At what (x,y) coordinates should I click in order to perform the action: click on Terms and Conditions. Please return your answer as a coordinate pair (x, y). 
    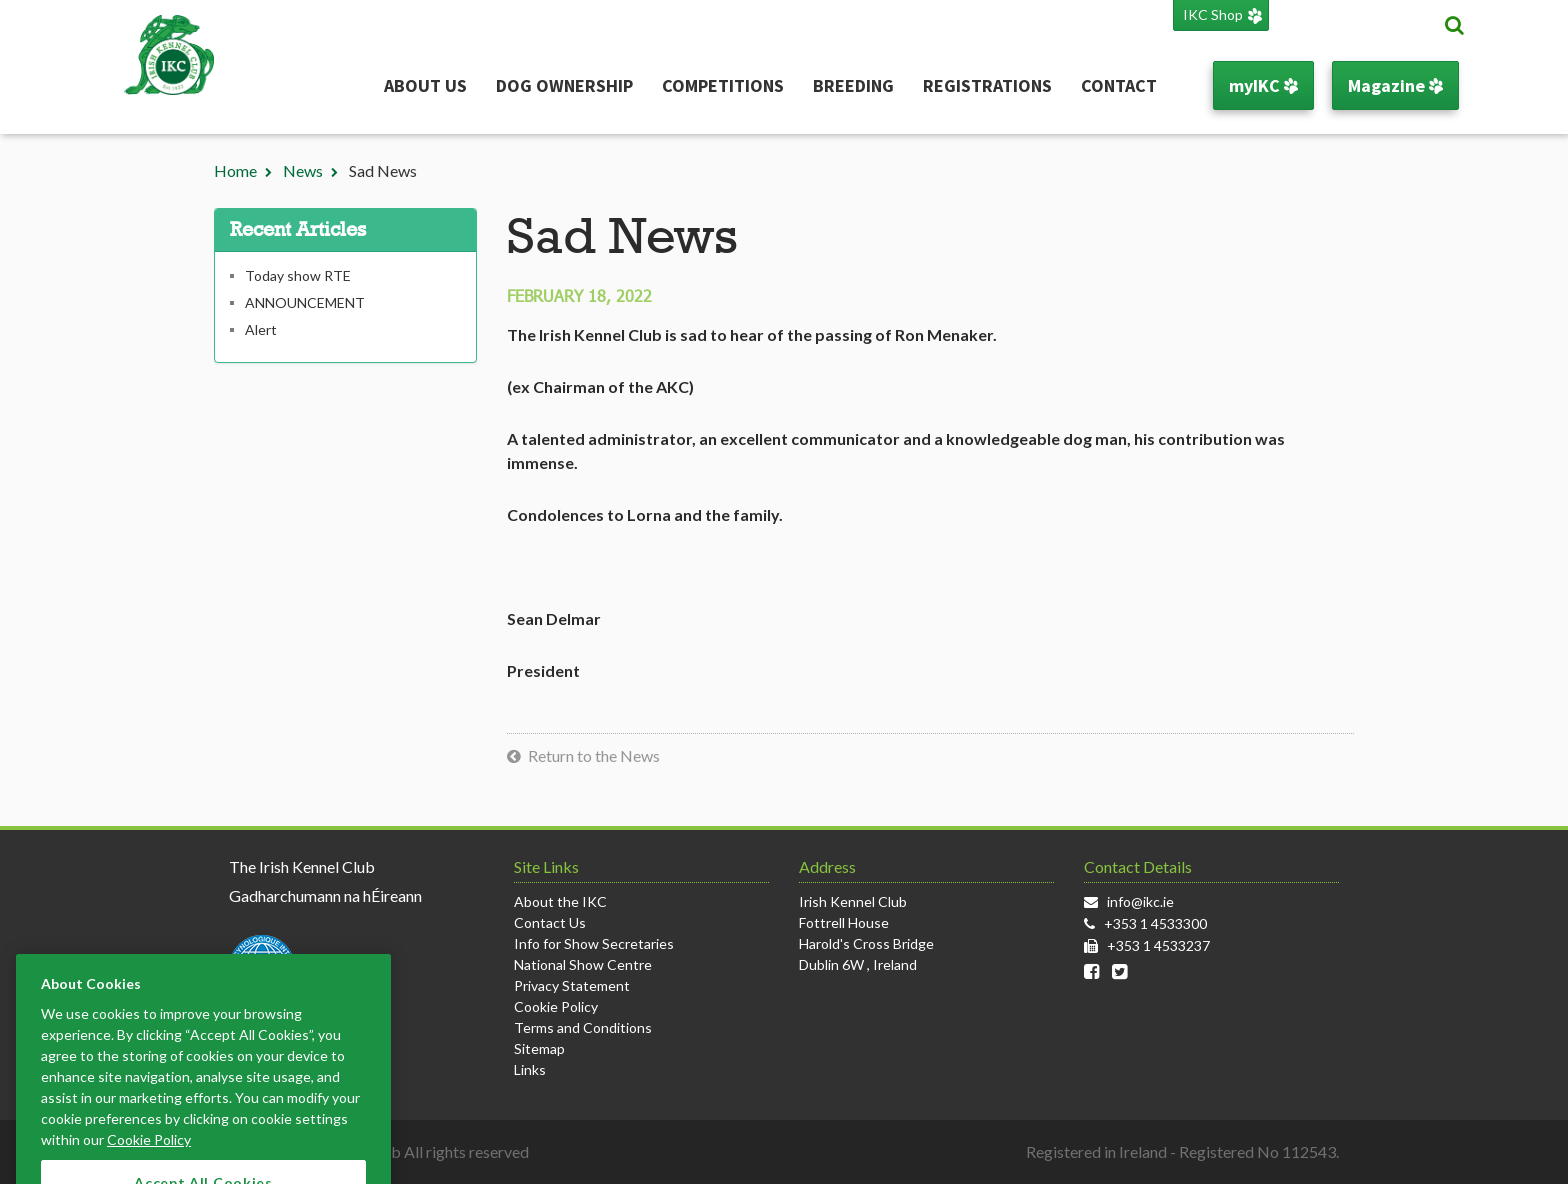
    Looking at the image, I should click on (583, 1027).